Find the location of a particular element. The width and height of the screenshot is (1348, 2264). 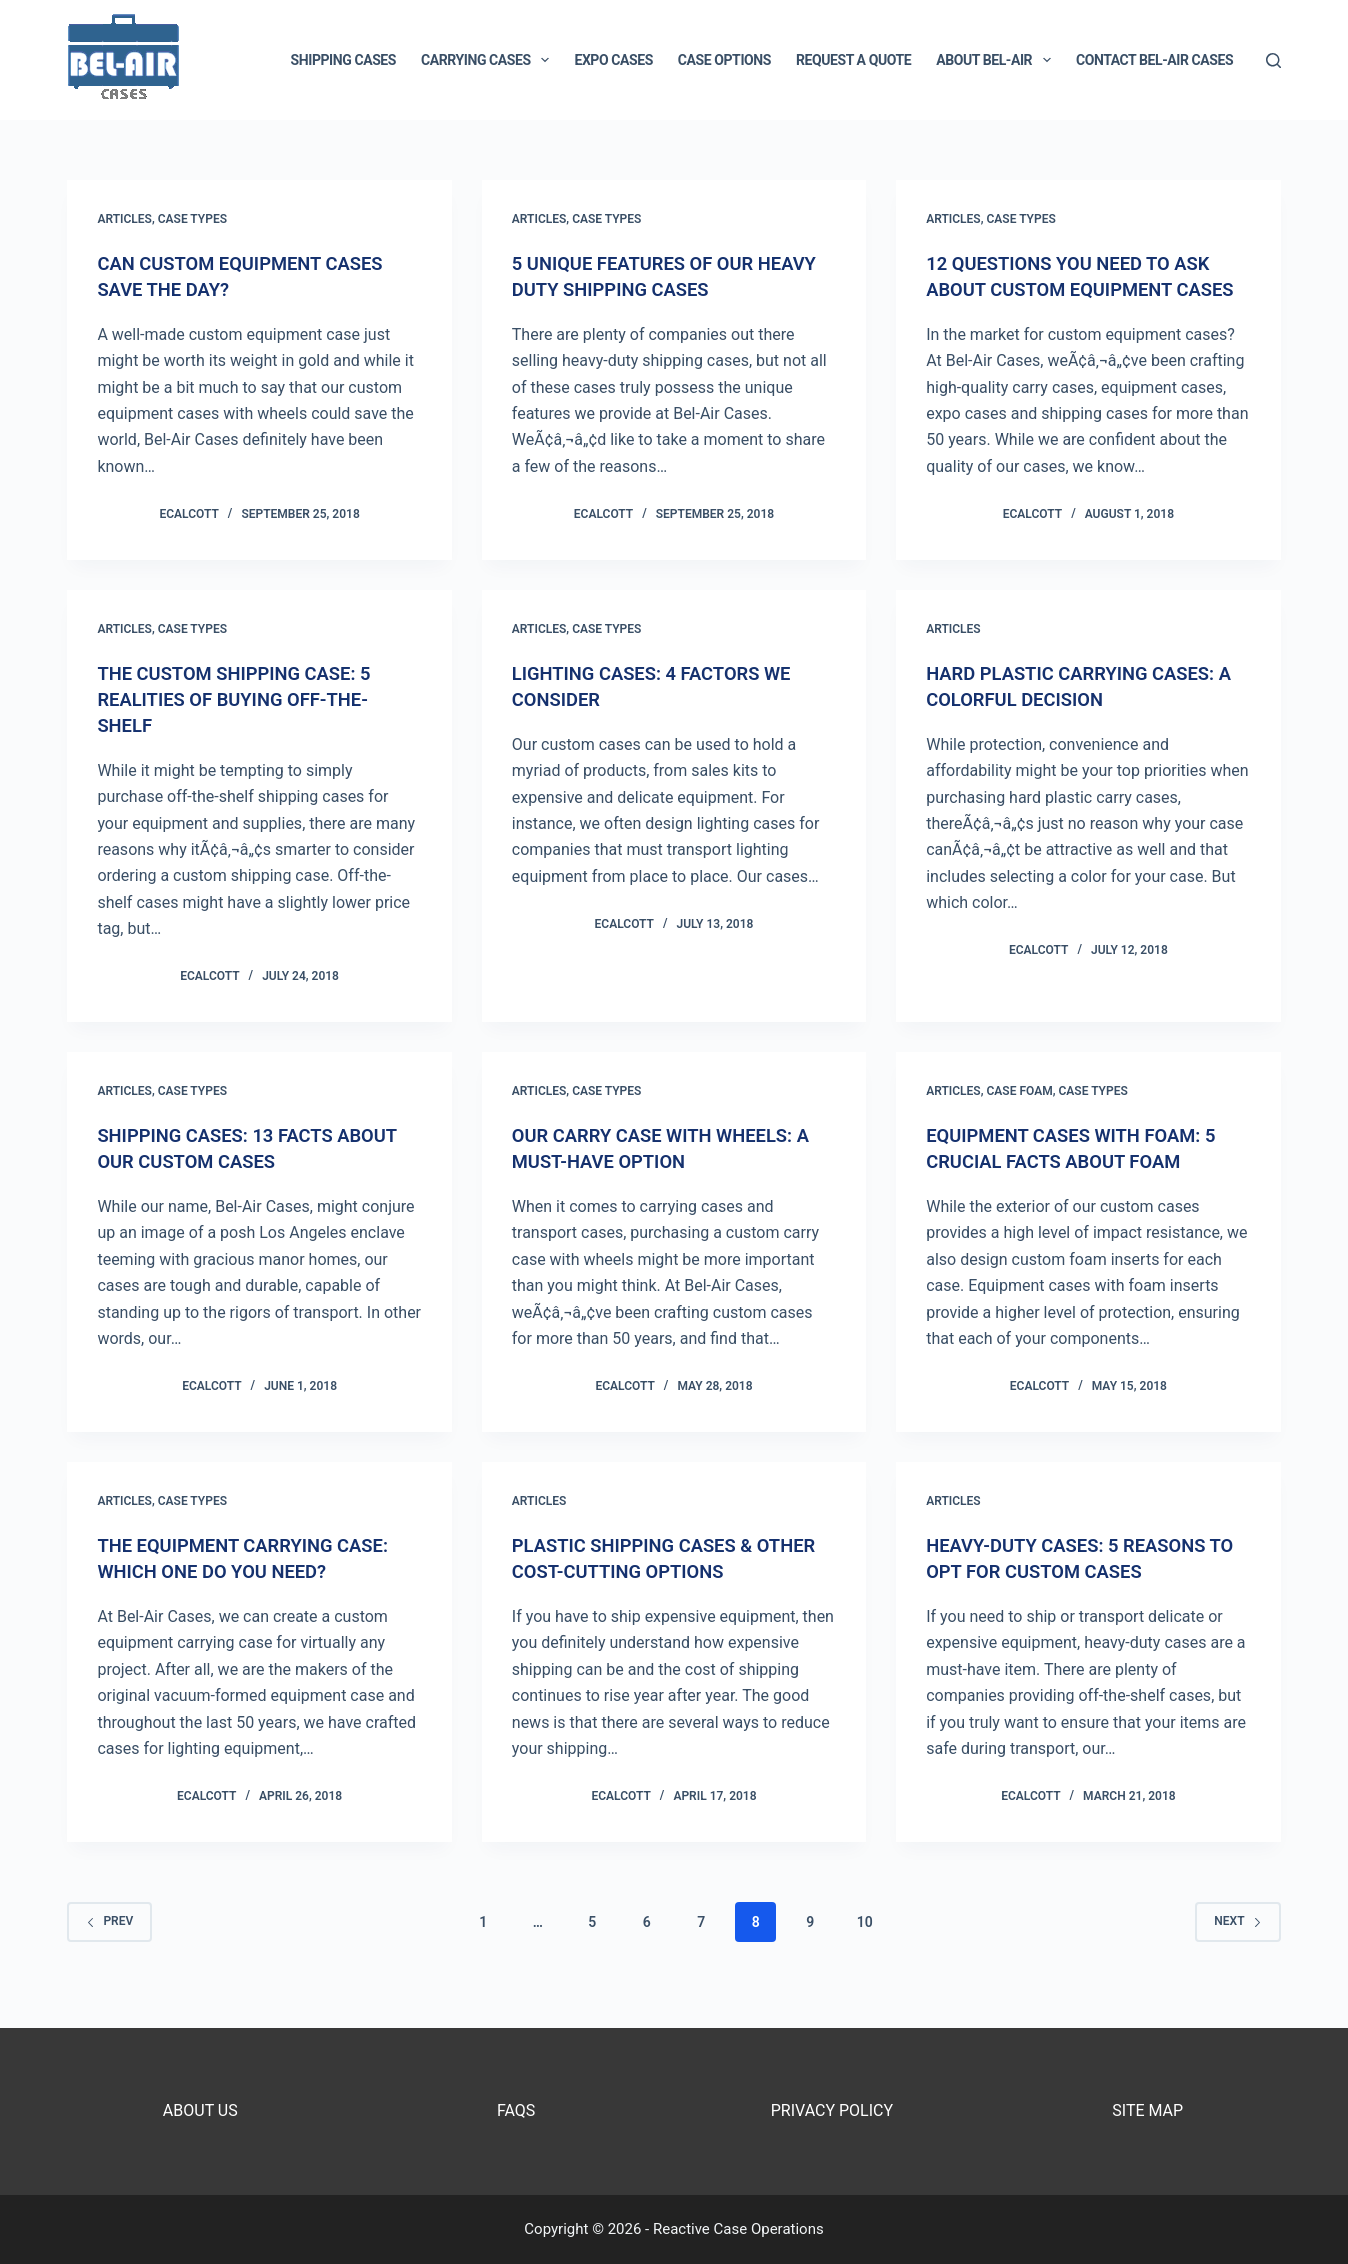

Carrying Cases is located at coordinates (489, 60).